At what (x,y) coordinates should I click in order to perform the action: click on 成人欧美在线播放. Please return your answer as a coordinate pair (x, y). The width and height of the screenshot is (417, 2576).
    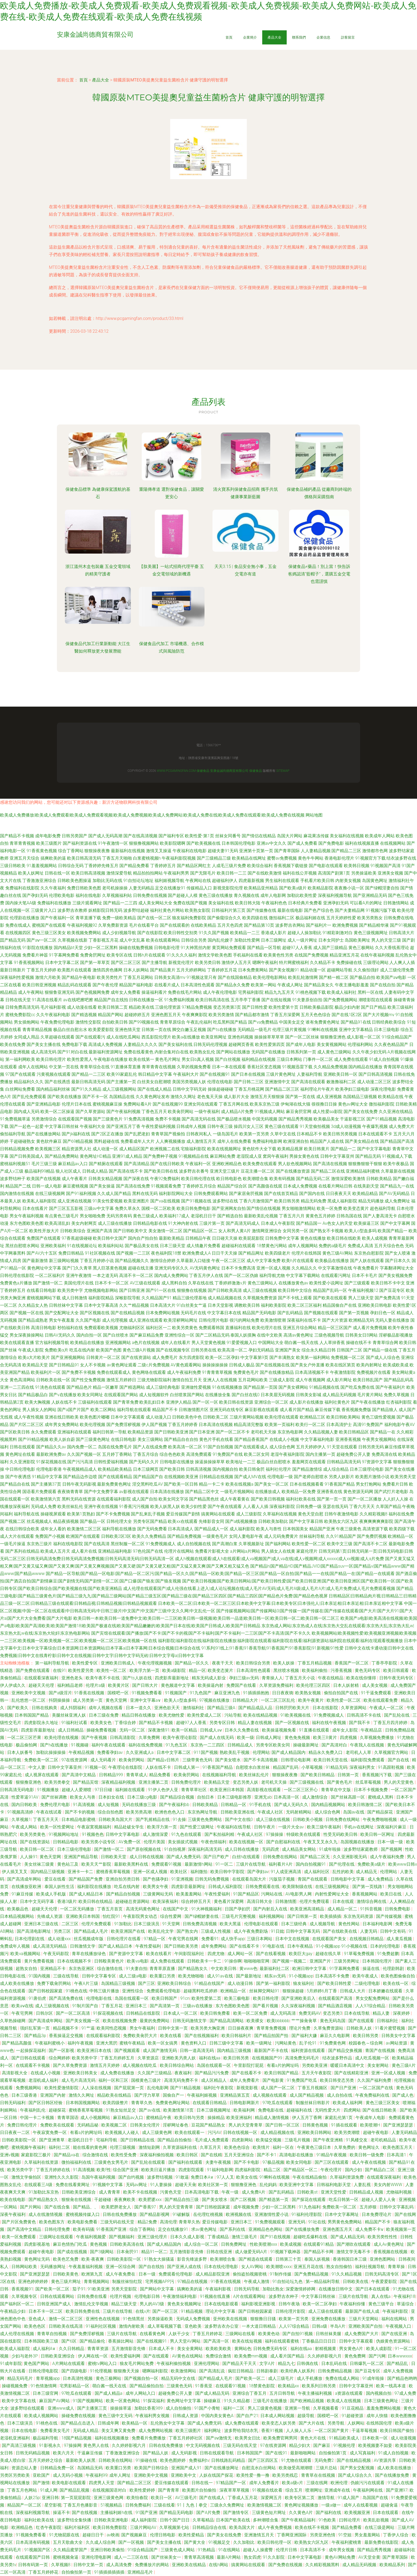
    Looking at the image, I should click on (17, 1983).